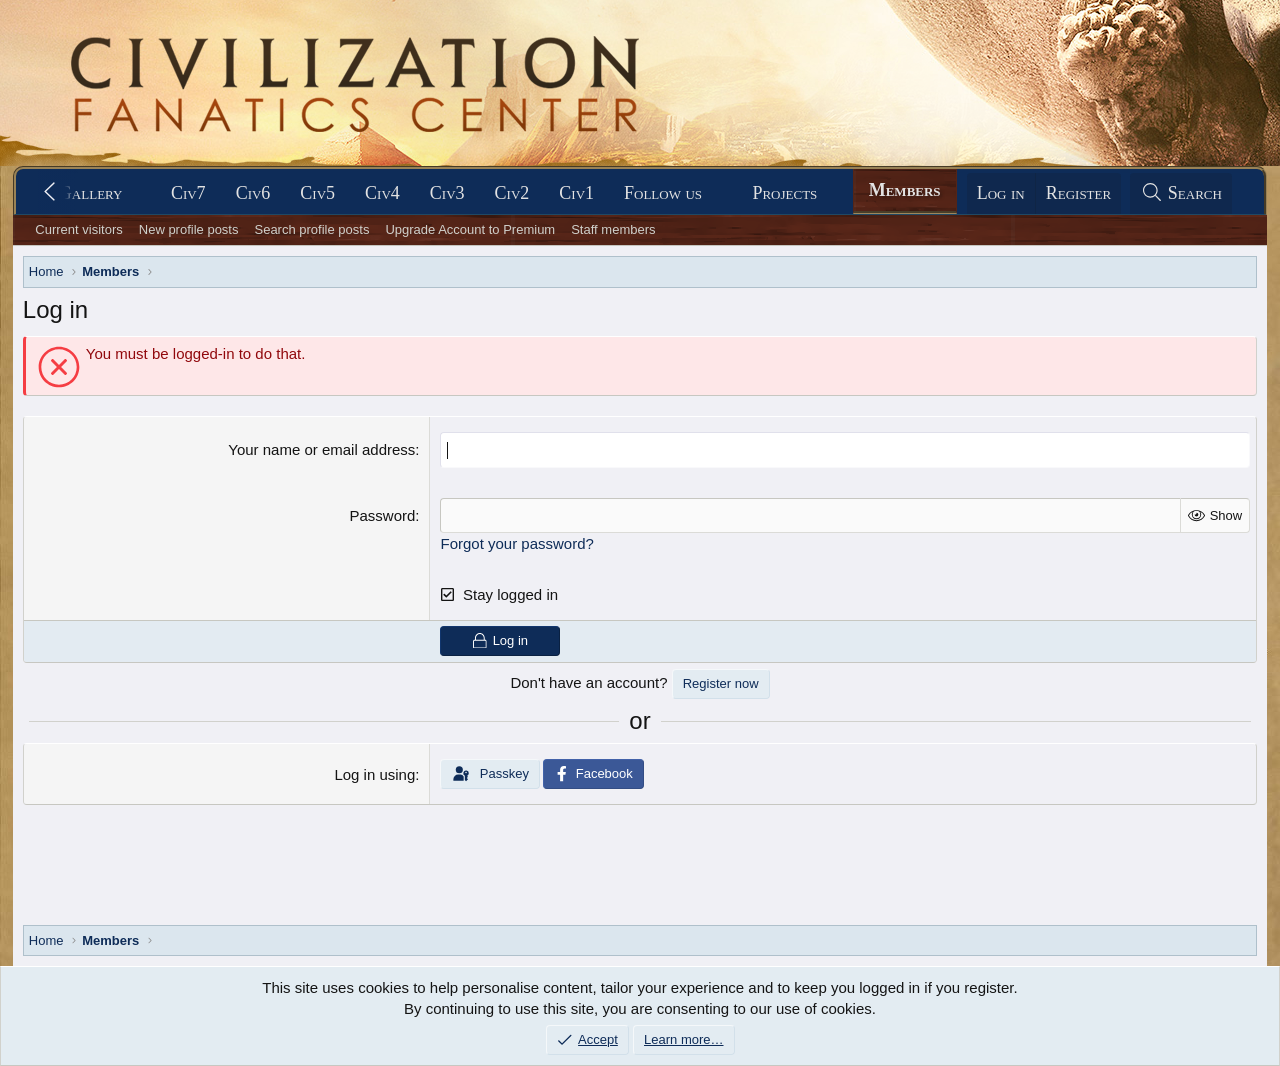  Describe the element at coordinates (382, 514) in the screenshot. I see `Password` at that location.